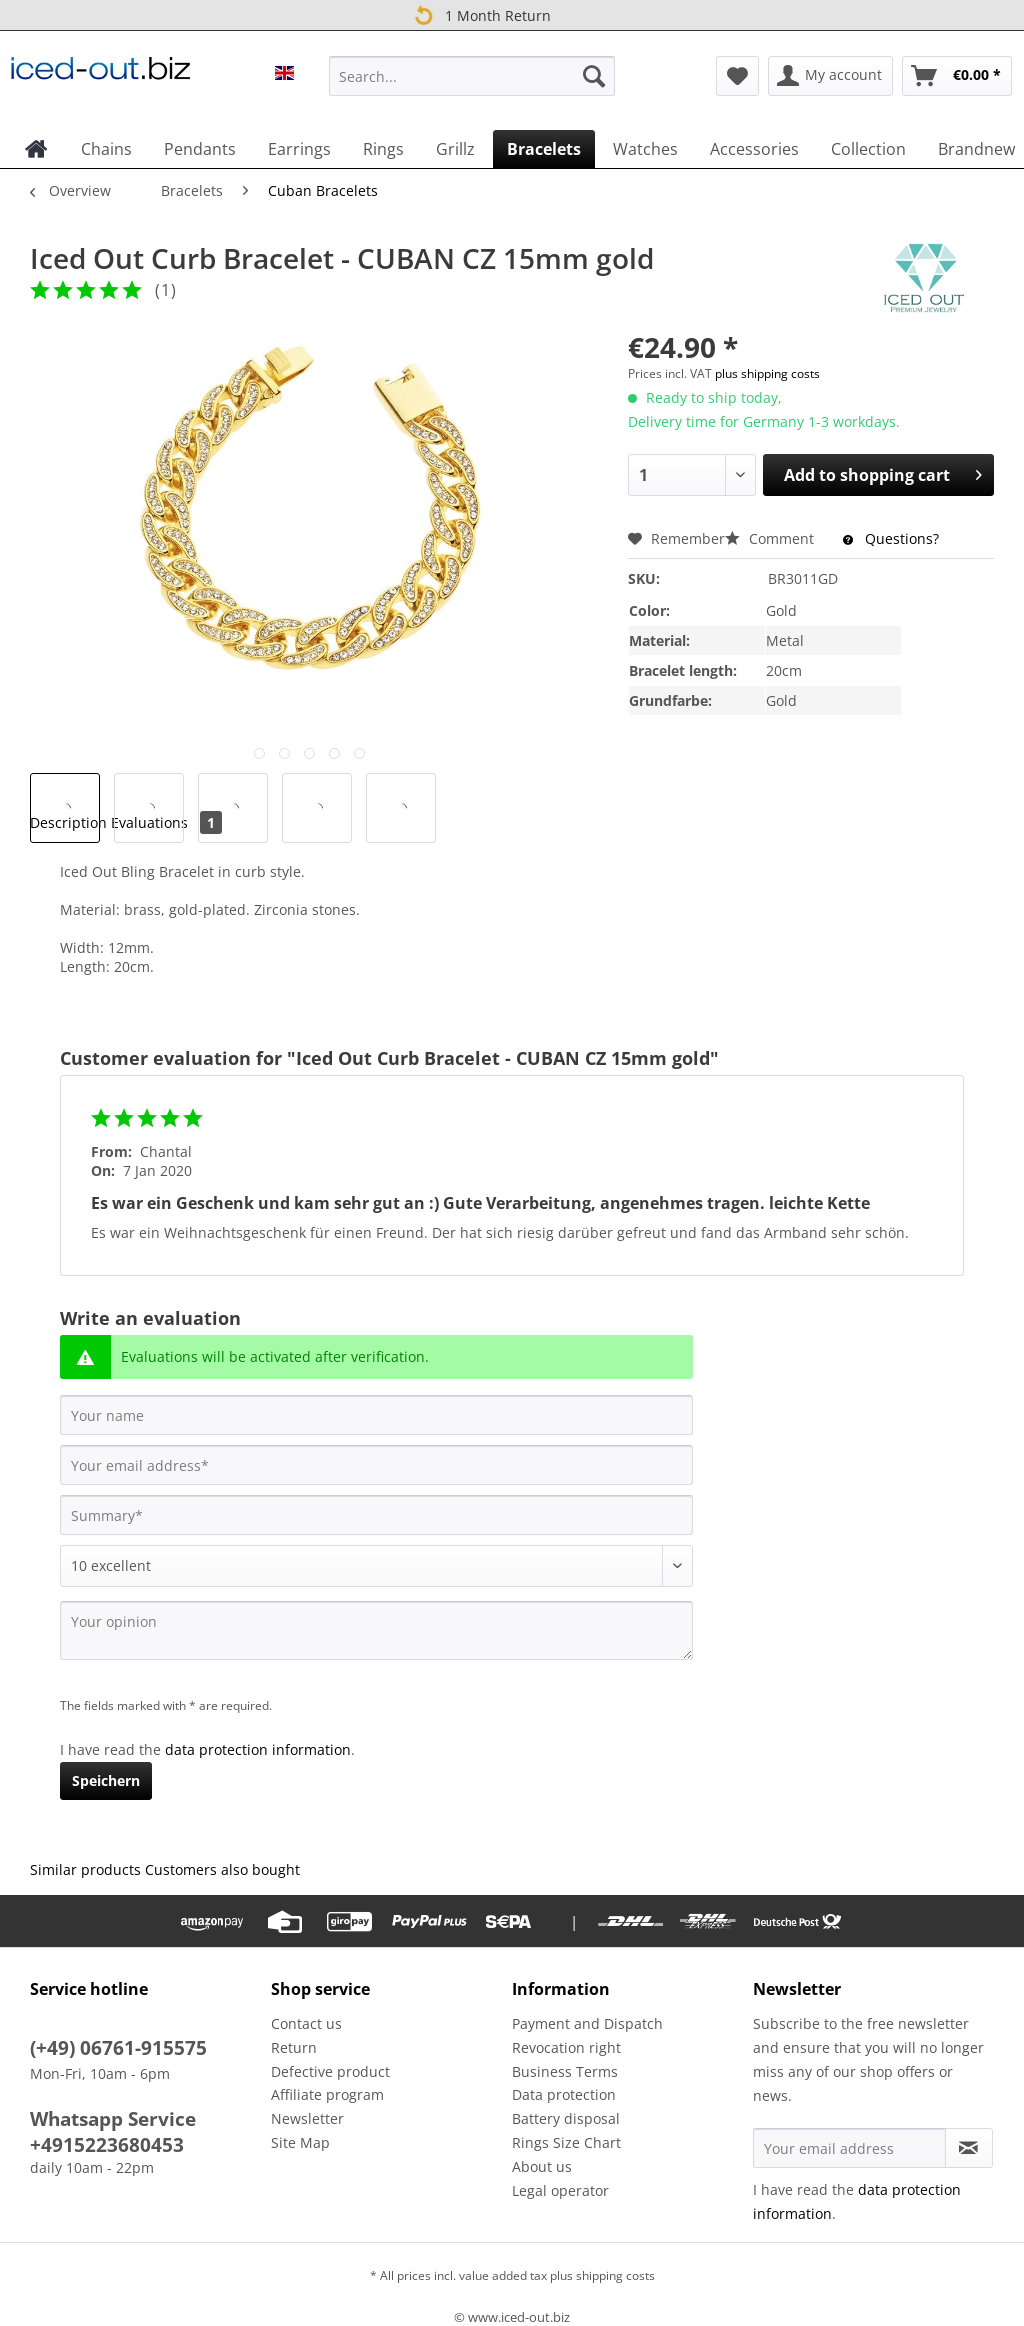  I want to click on Speichern, so click(106, 1780).